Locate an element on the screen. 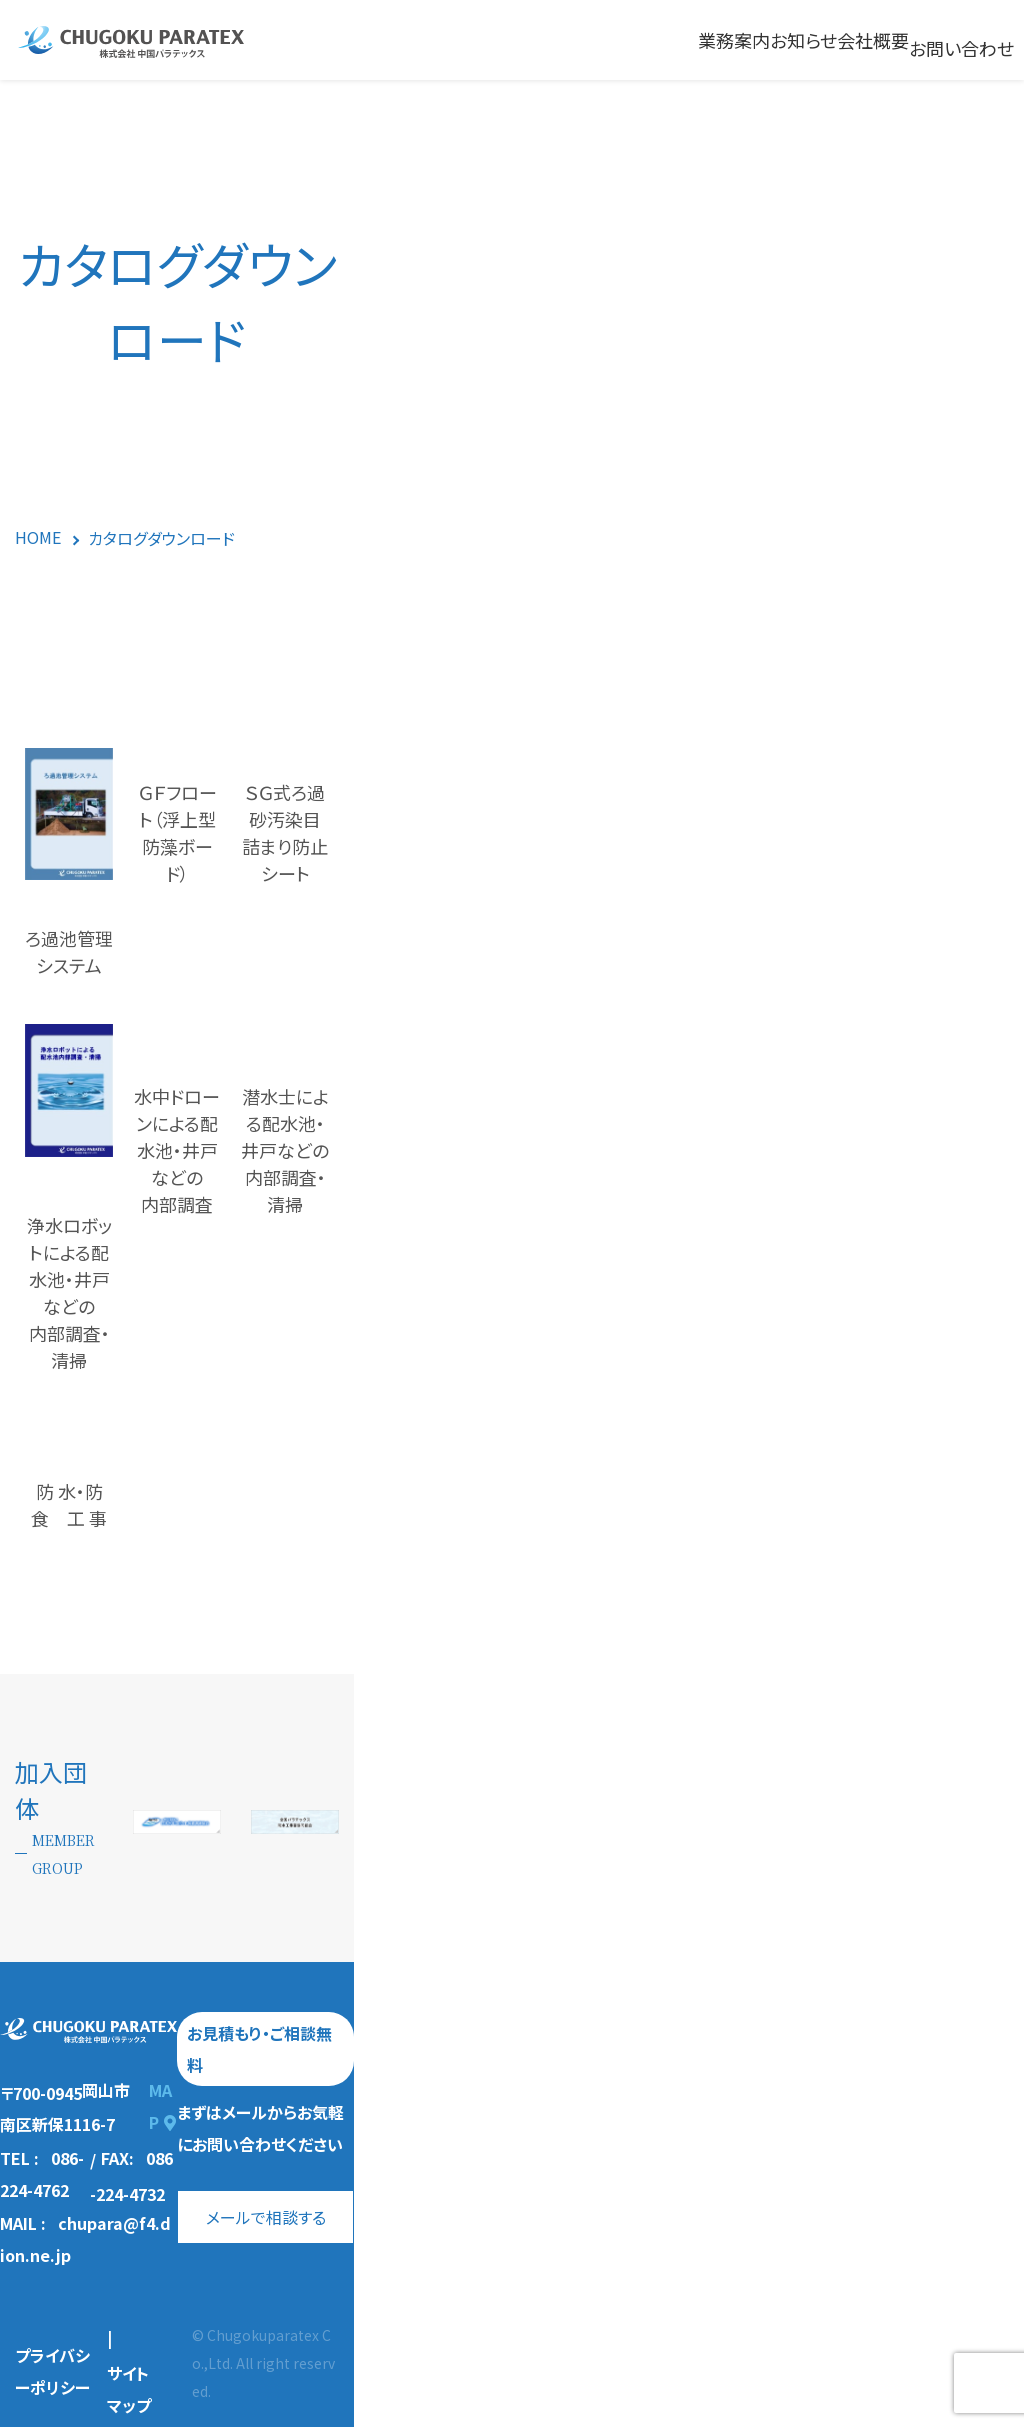  業務案内 is located at coordinates (734, 40).